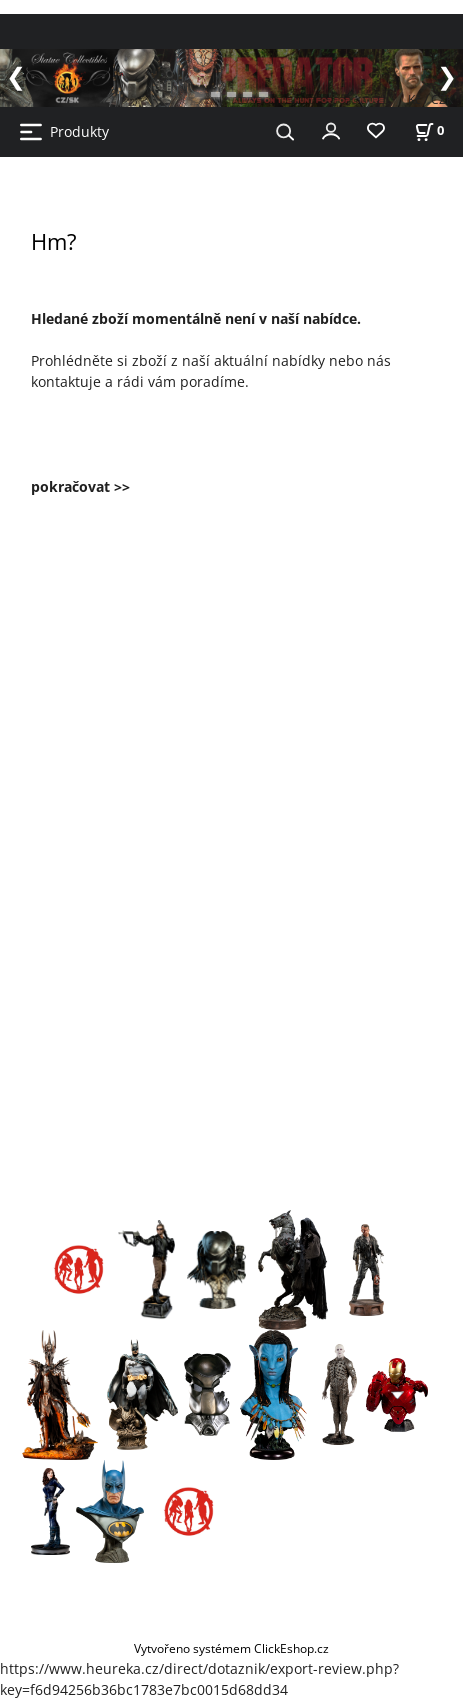 Image resolution: width=463 pixels, height=1700 pixels. Describe the element at coordinates (231, 1648) in the screenshot. I see `Vytvořeno systémem ClickEshop.cz` at that location.